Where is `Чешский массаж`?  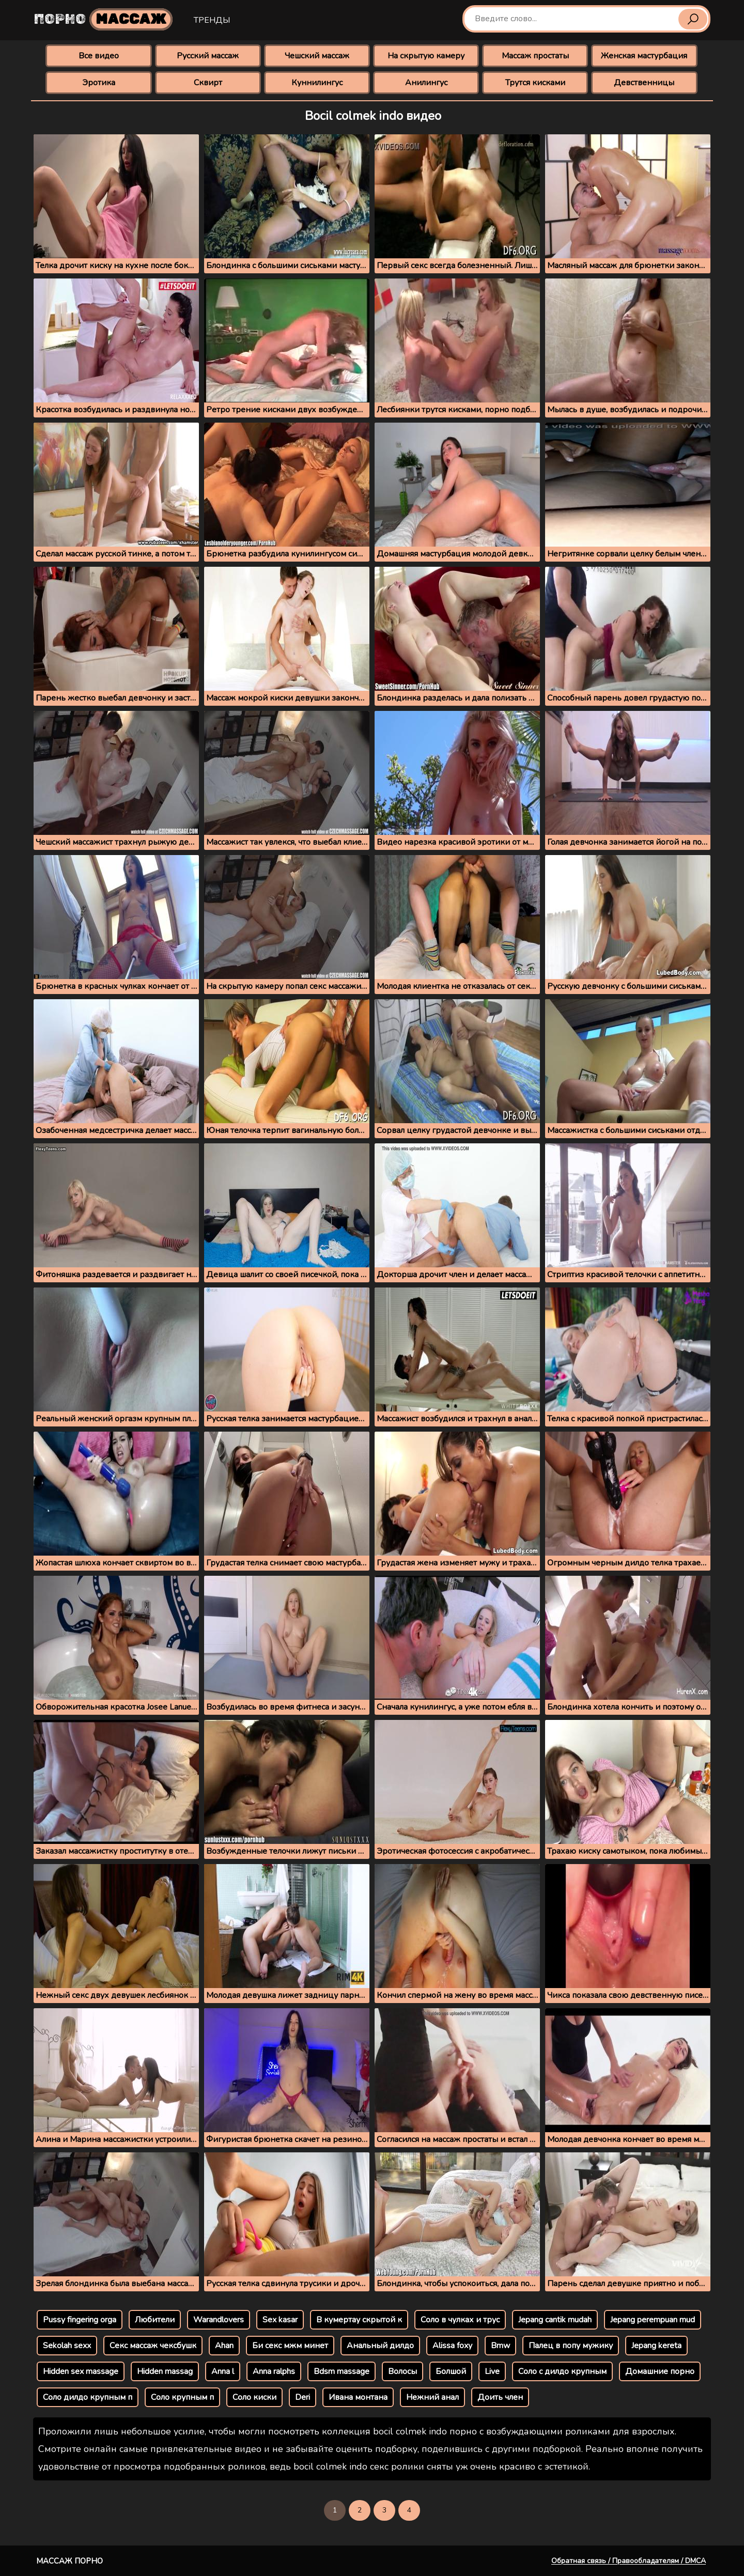
Чешский массаж is located at coordinates (317, 55).